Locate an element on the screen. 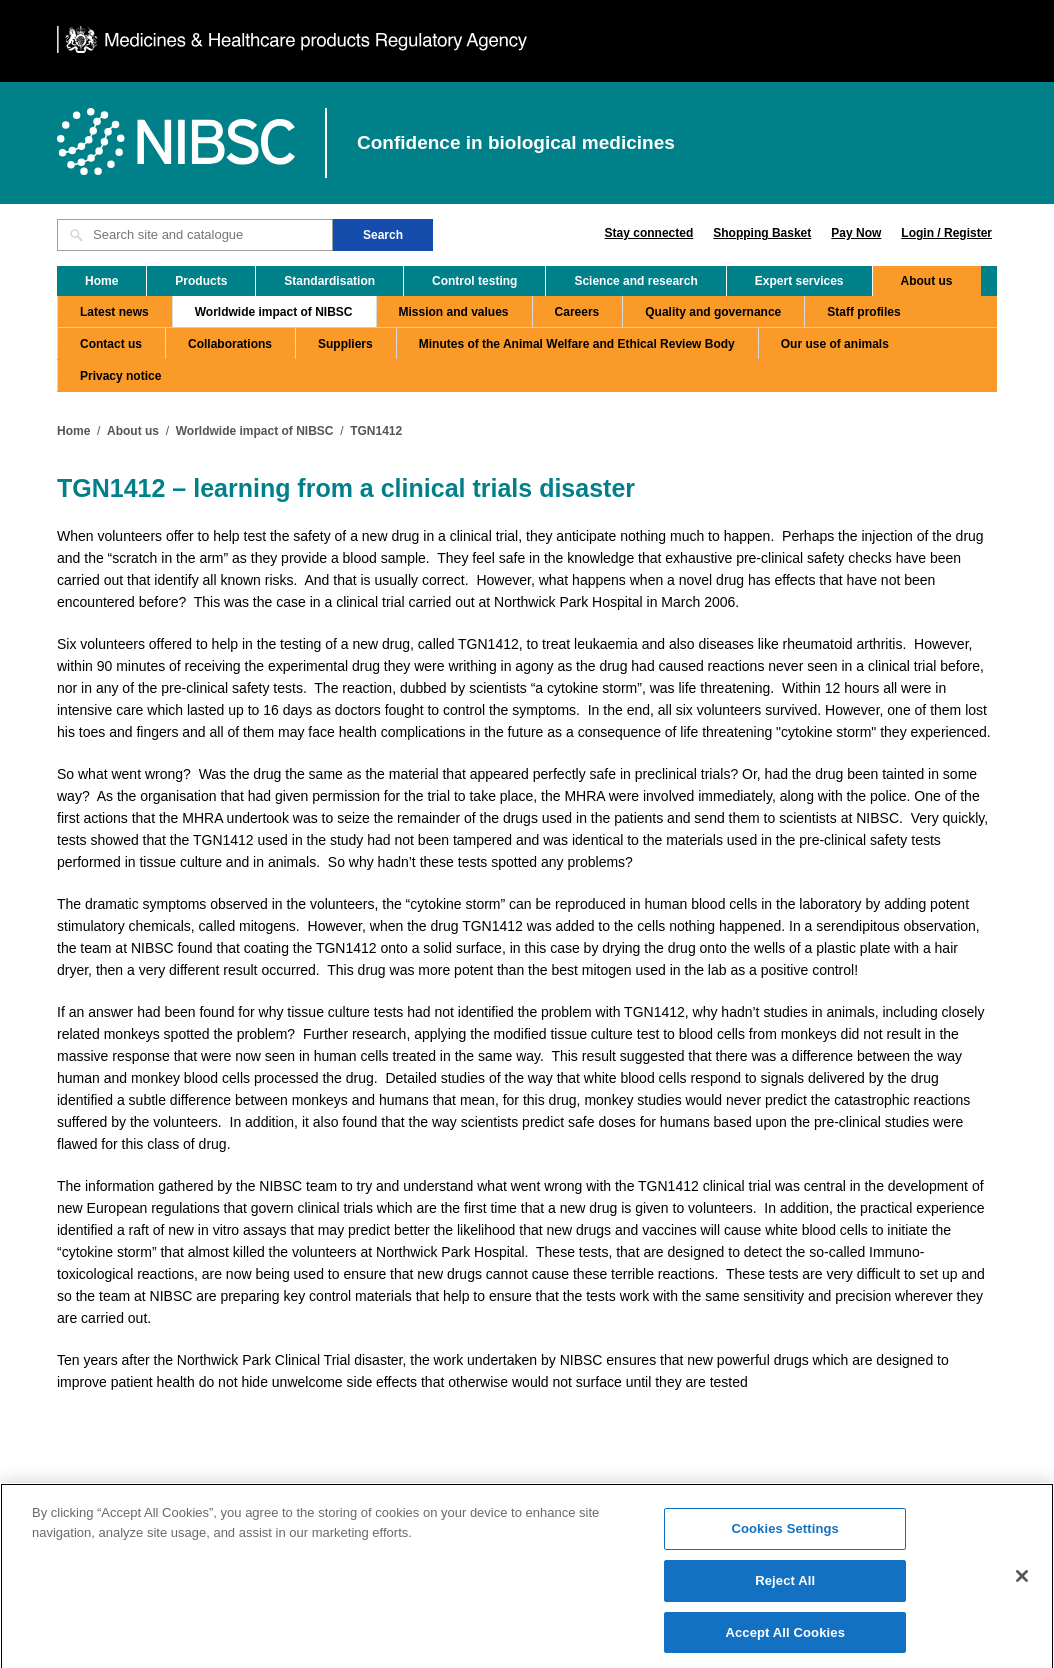 This screenshot has height=1668, width=1054. Shopping Basket is located at coordinates (762, 233).